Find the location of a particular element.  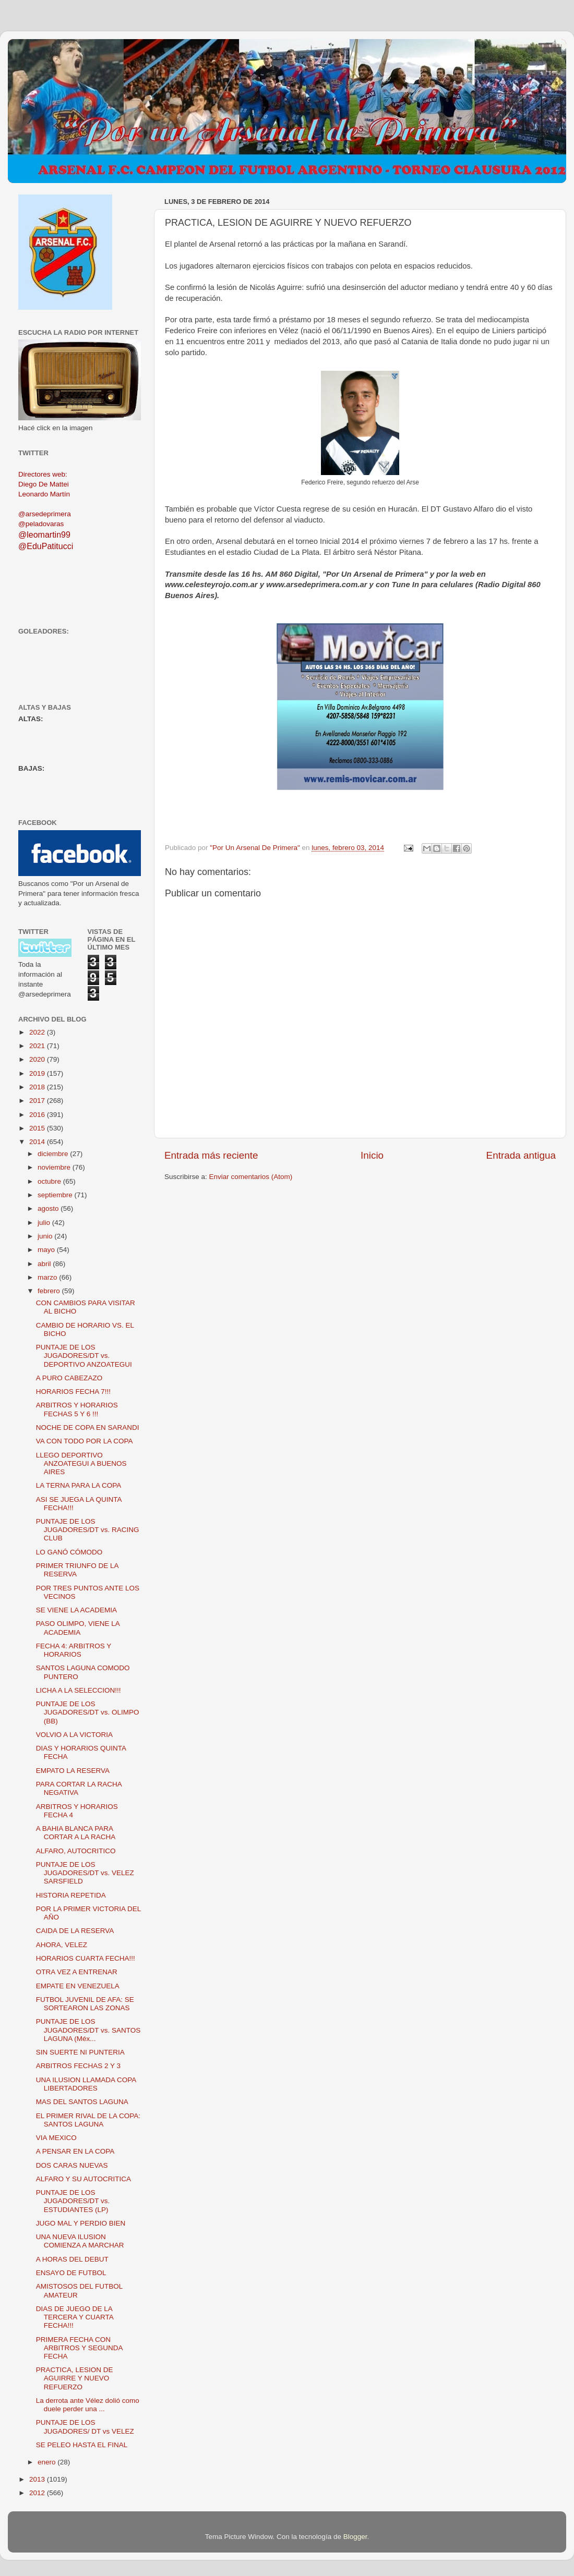

2016 is located at coordinates (38, 1115).